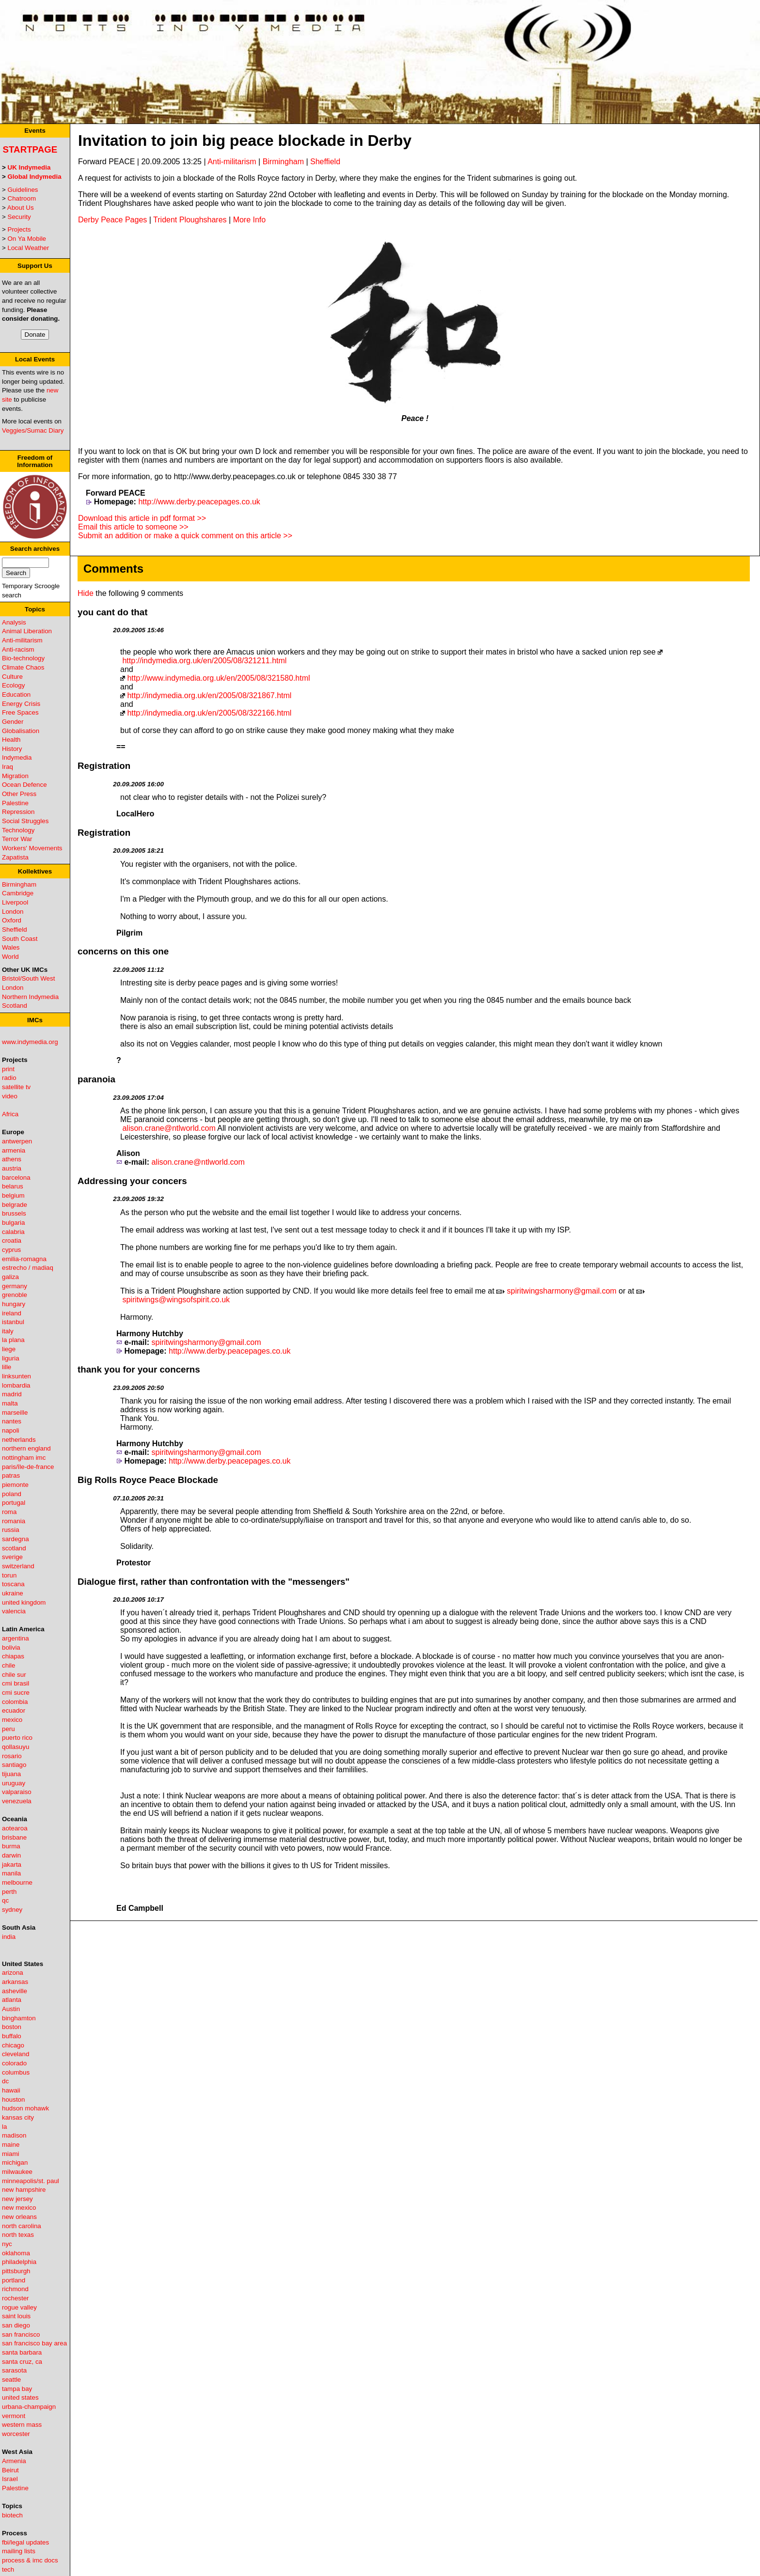 This screenshot has height=2576, width=760. I want to click on Workers' Movements, so click(32, 848).